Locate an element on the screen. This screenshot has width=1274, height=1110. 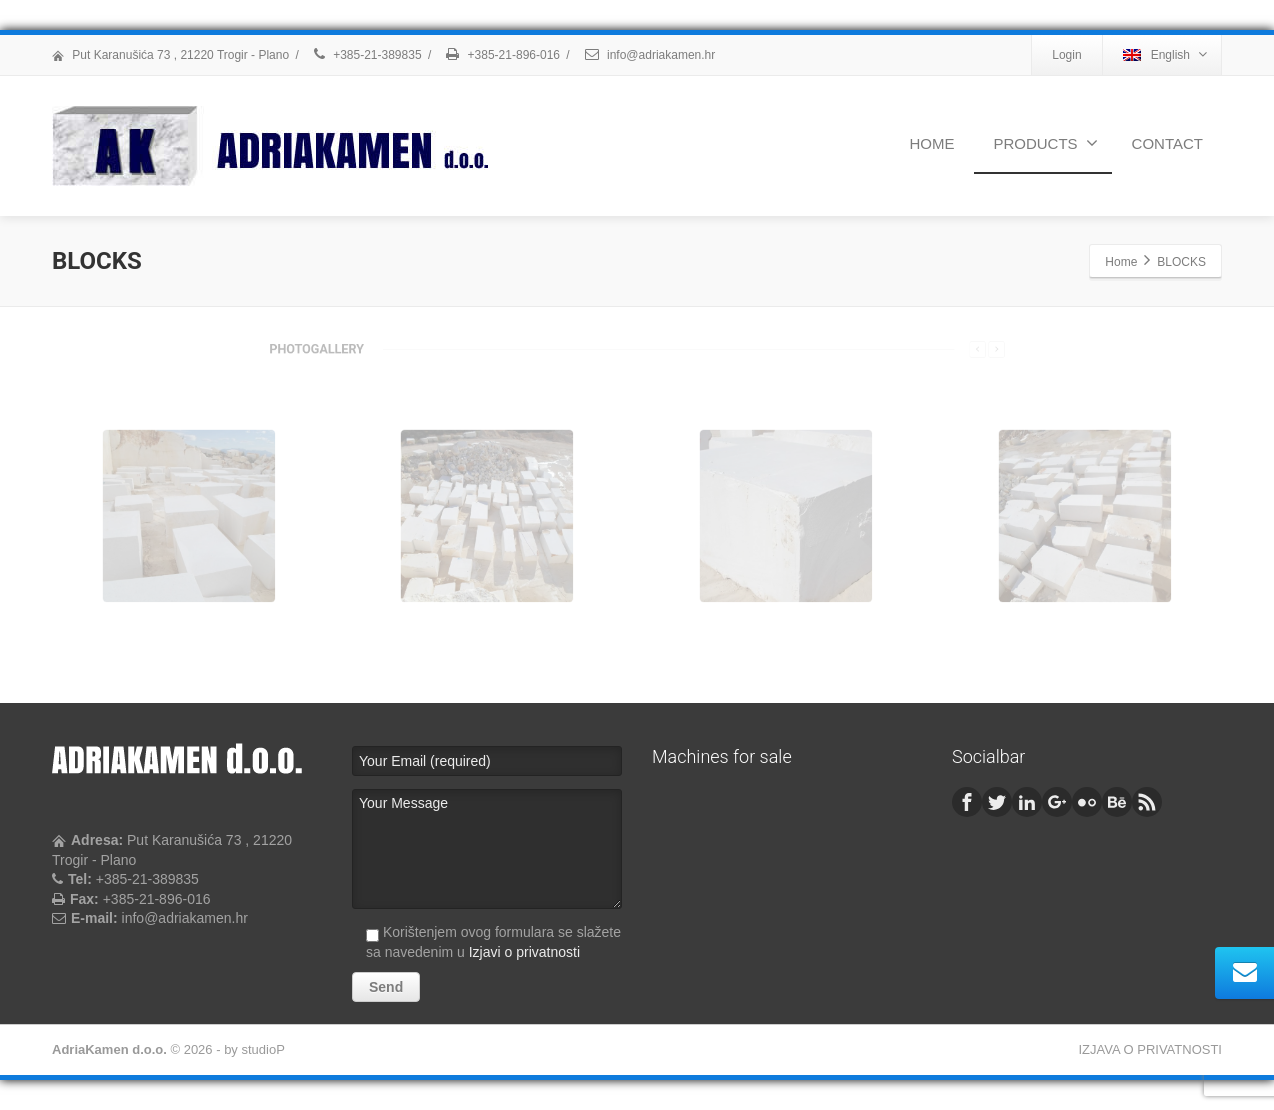
CONTACT is located at coordinates (1167, 143).